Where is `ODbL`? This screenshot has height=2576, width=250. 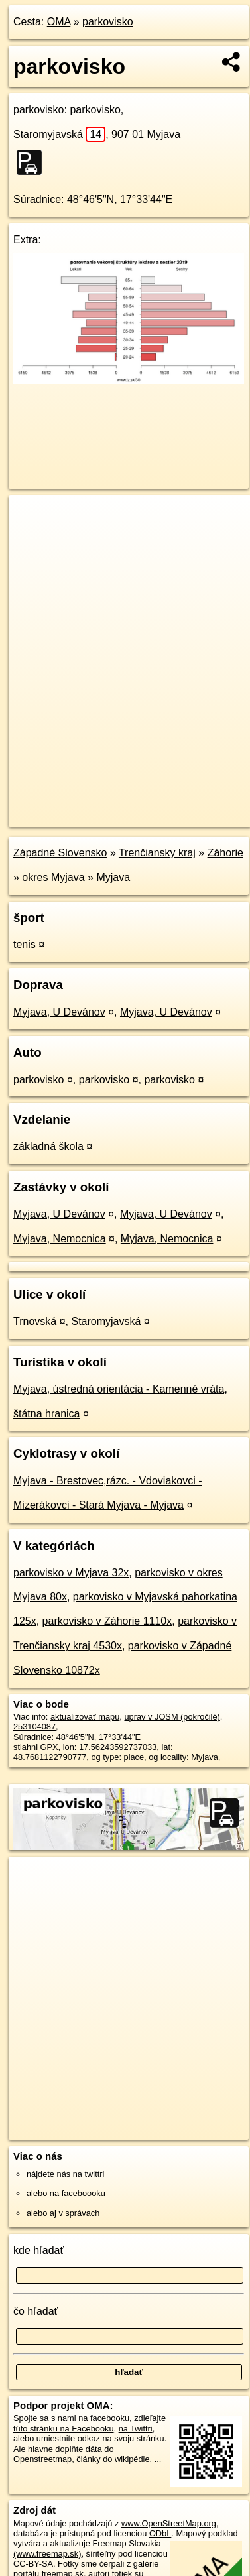
ODbL is located at coordinates (160, 2533).